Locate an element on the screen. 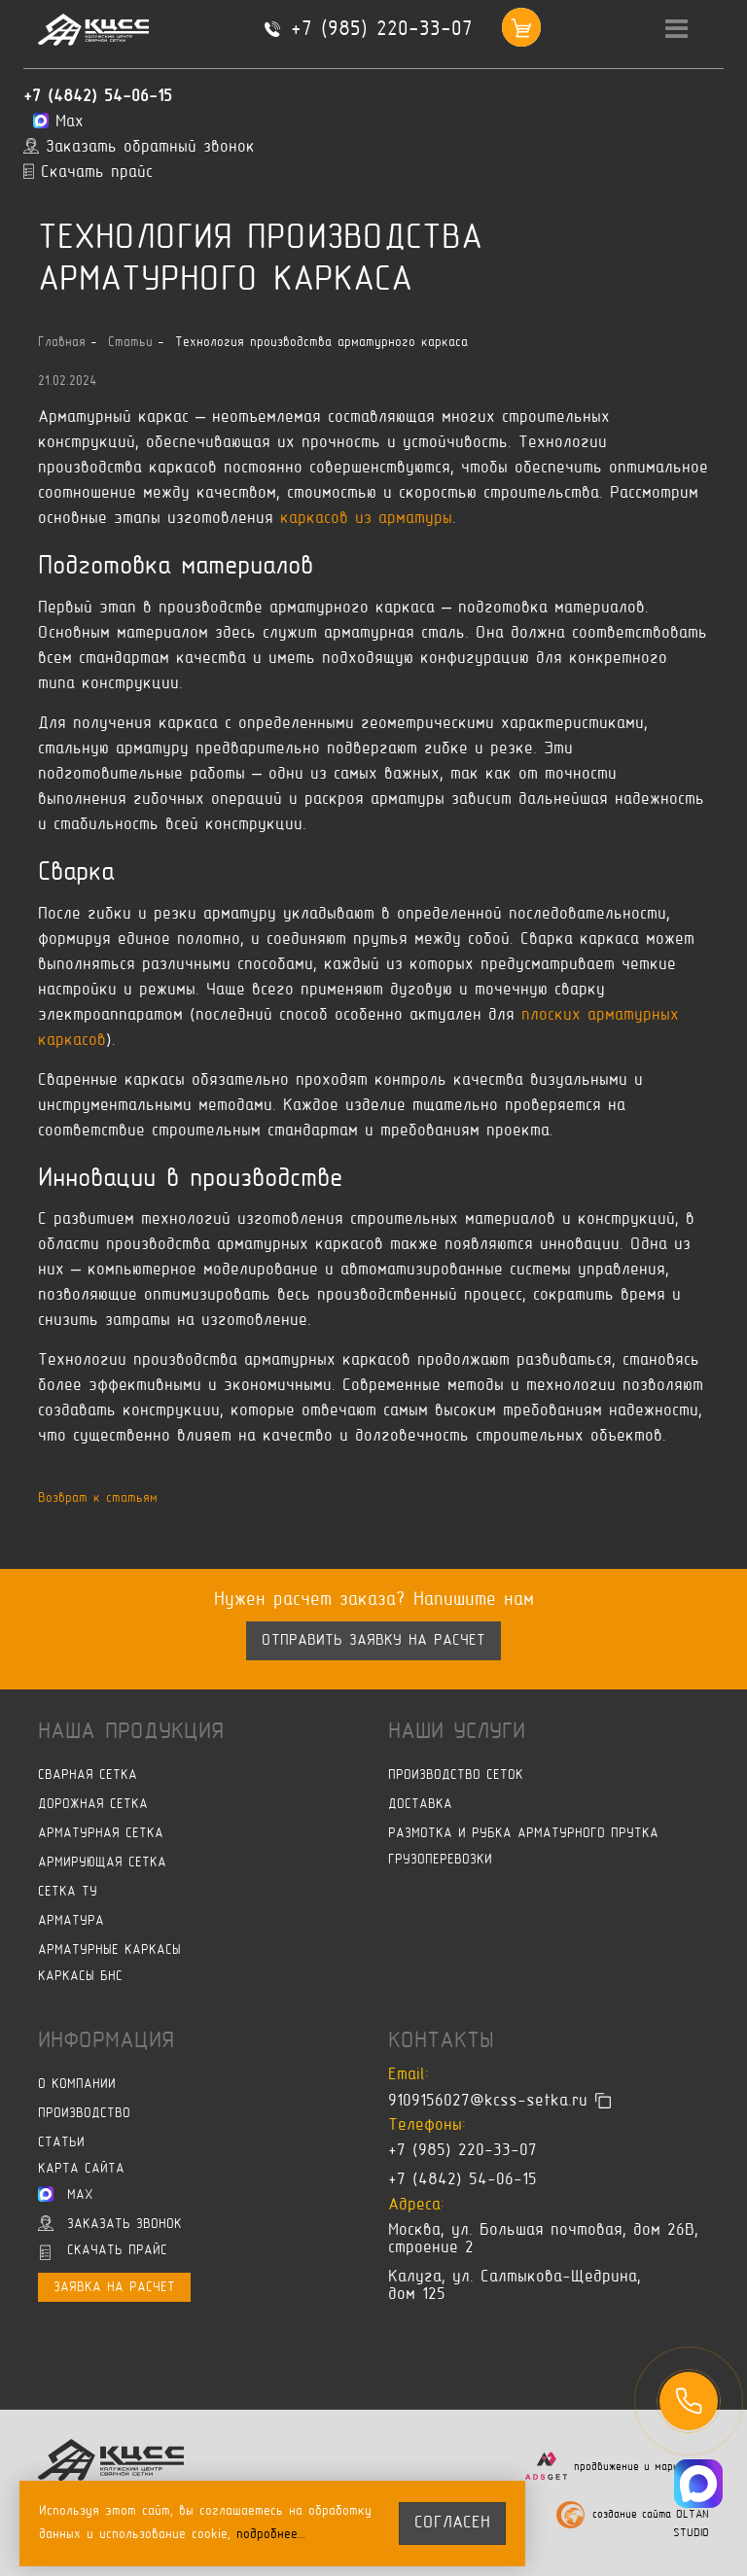 This screenshot has width=747, height=2576. Заявка на расчет is located at coordinates (114, 2287).